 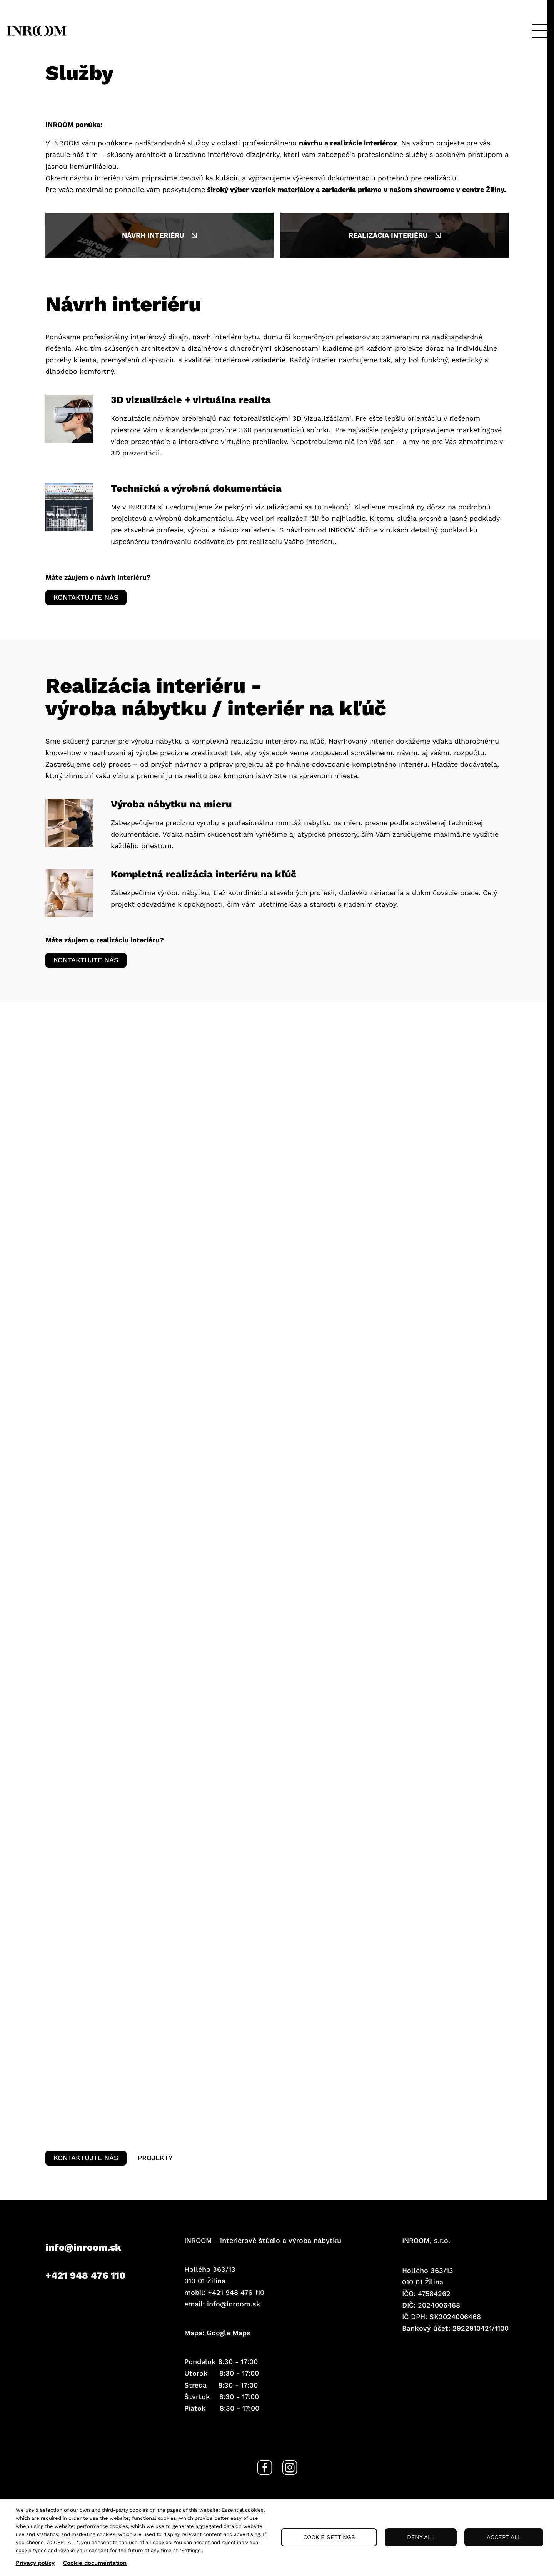 What do you see at coordinates (504, 2537) in the screenshot?
I see `Accept all` at bounding box center [504, 2537].